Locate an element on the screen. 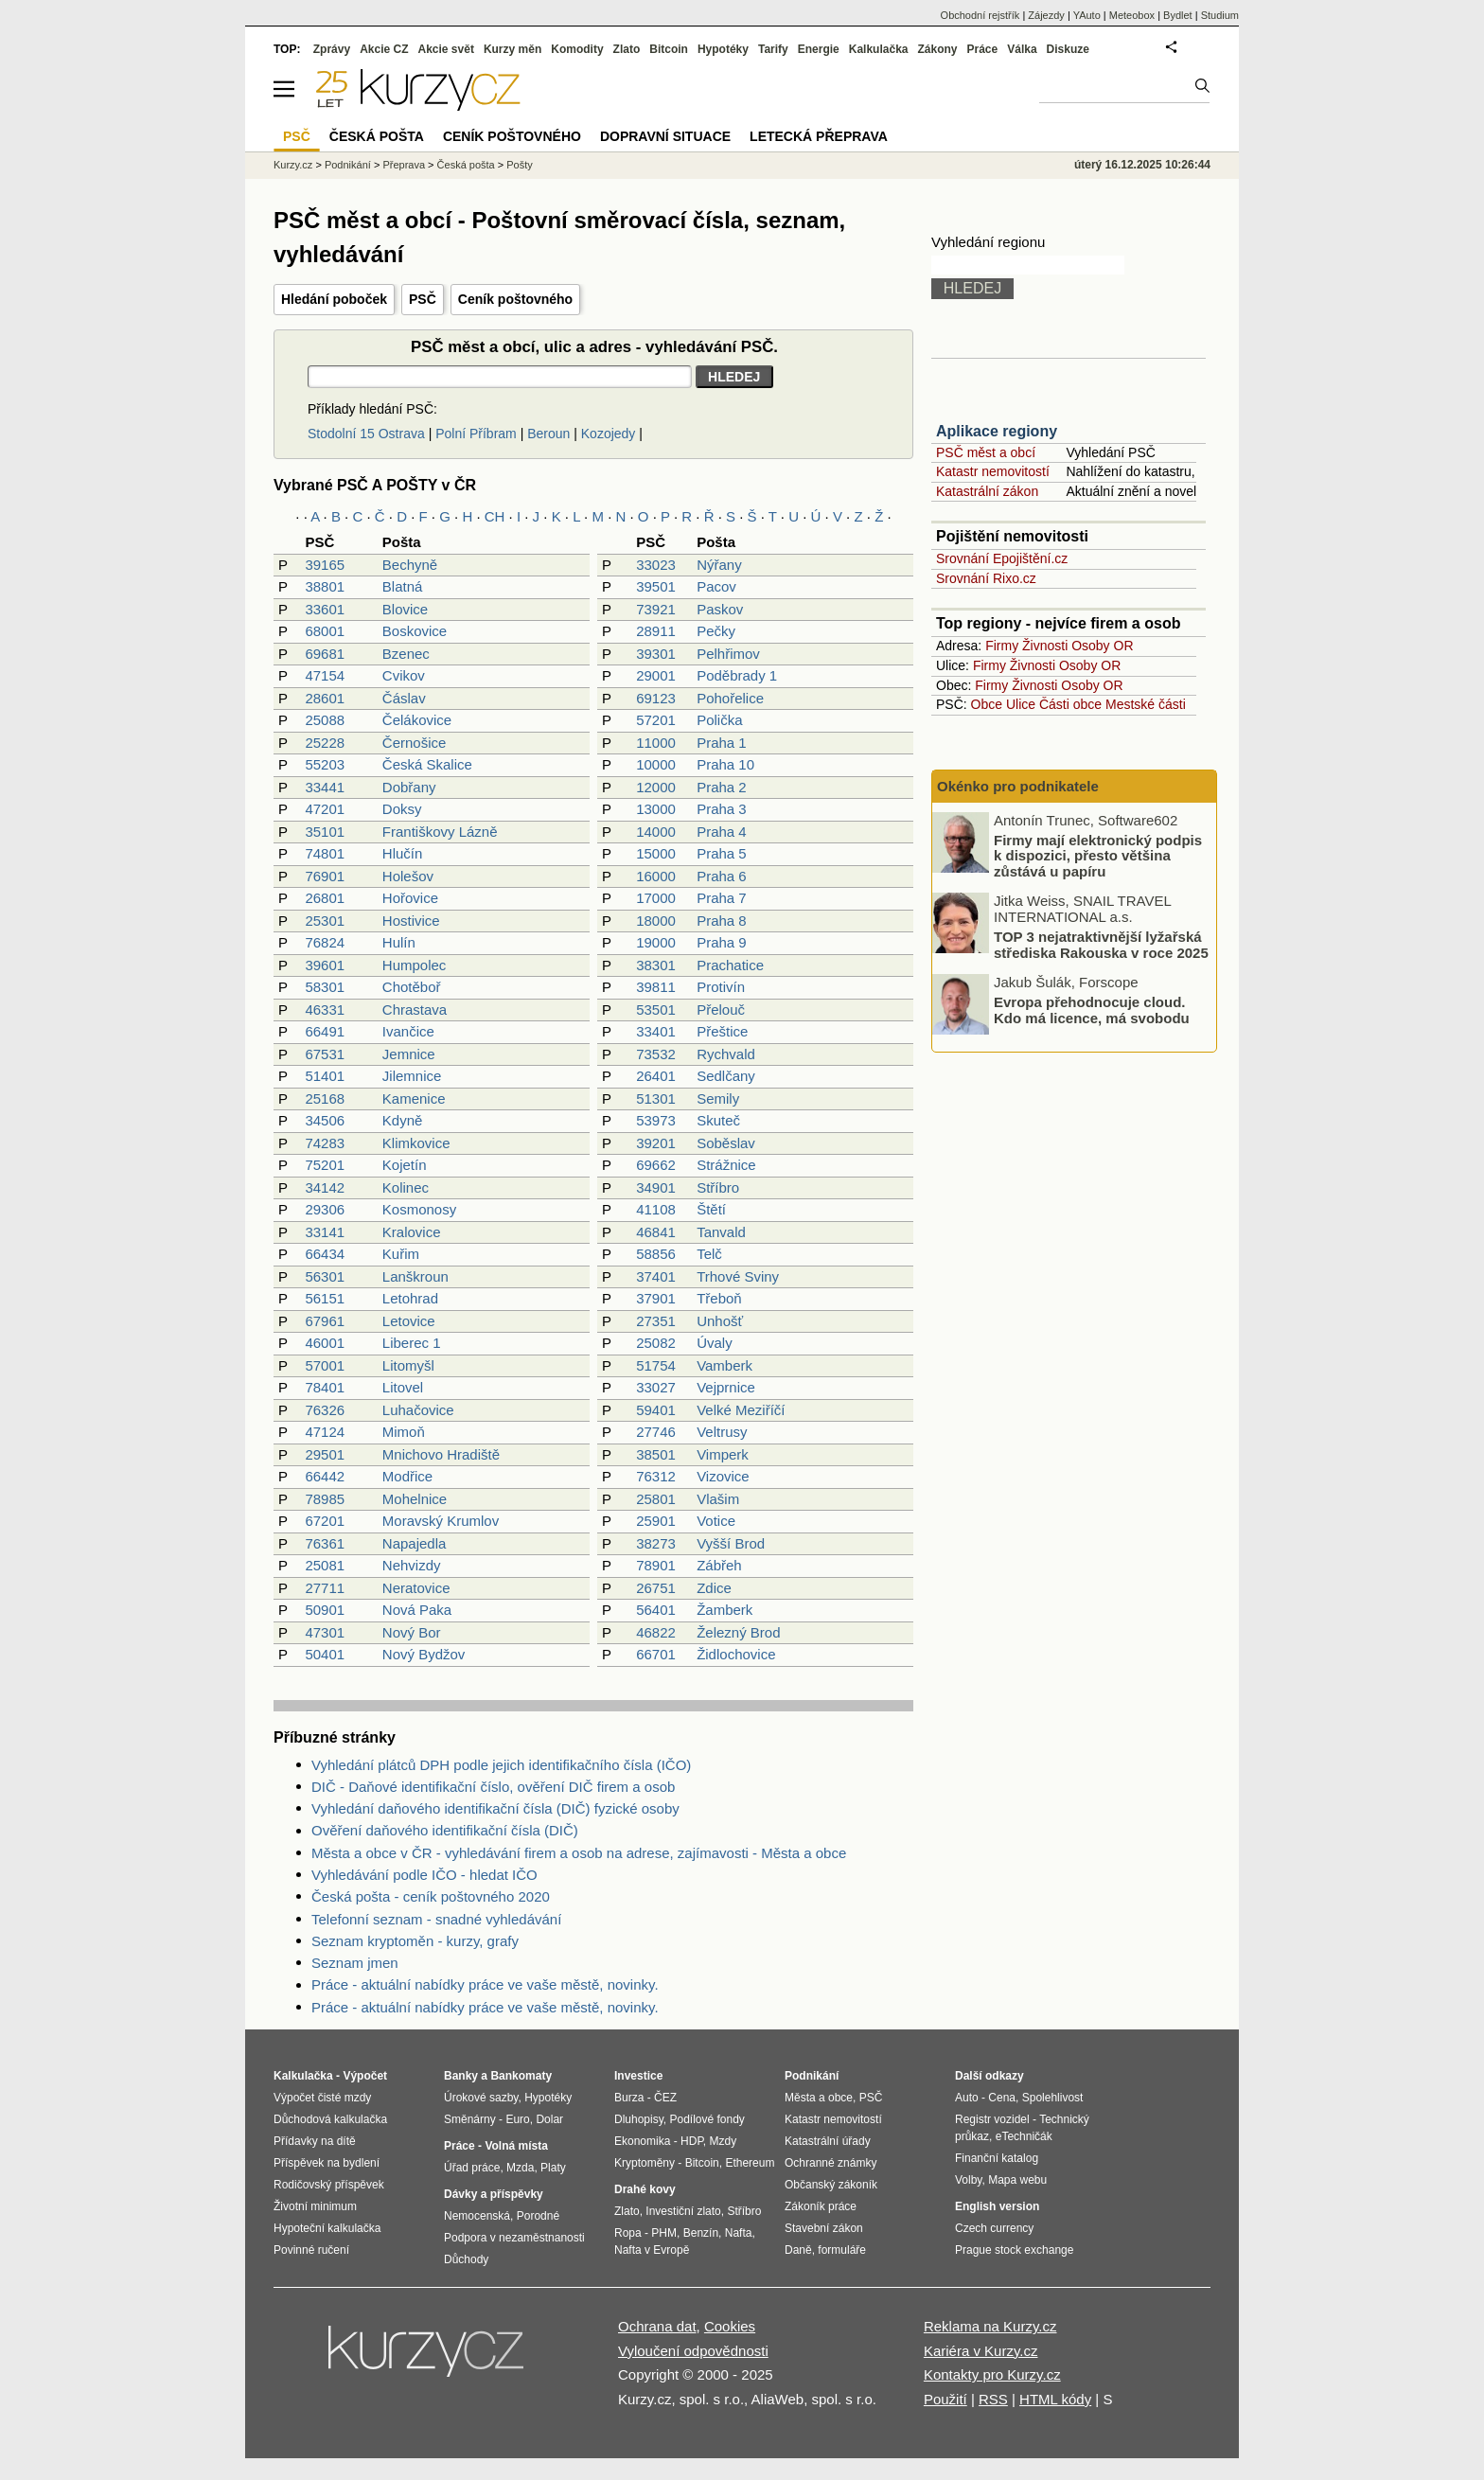 The height and width of the screenshot is (2480, 1484). Mohelnice is located at coordinates (414, 1499).